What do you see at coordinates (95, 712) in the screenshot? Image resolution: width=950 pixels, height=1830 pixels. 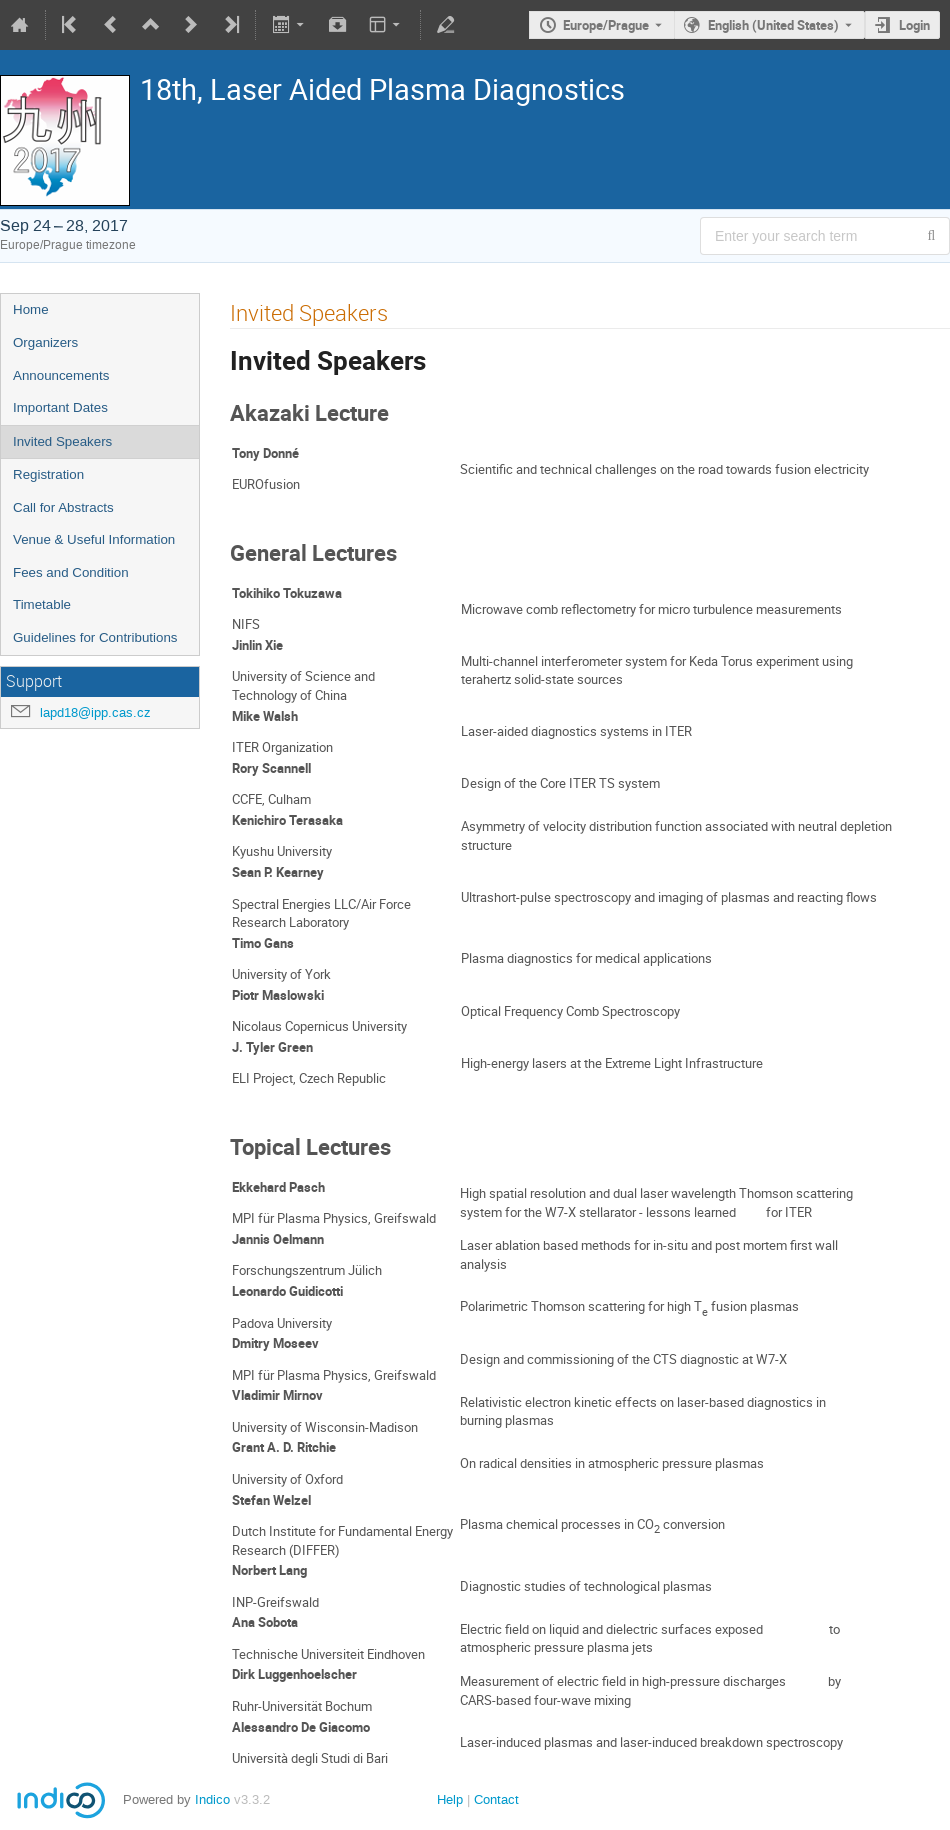 I see `lapd18@ipp.cas.cz` at bounding box center [95, 712].